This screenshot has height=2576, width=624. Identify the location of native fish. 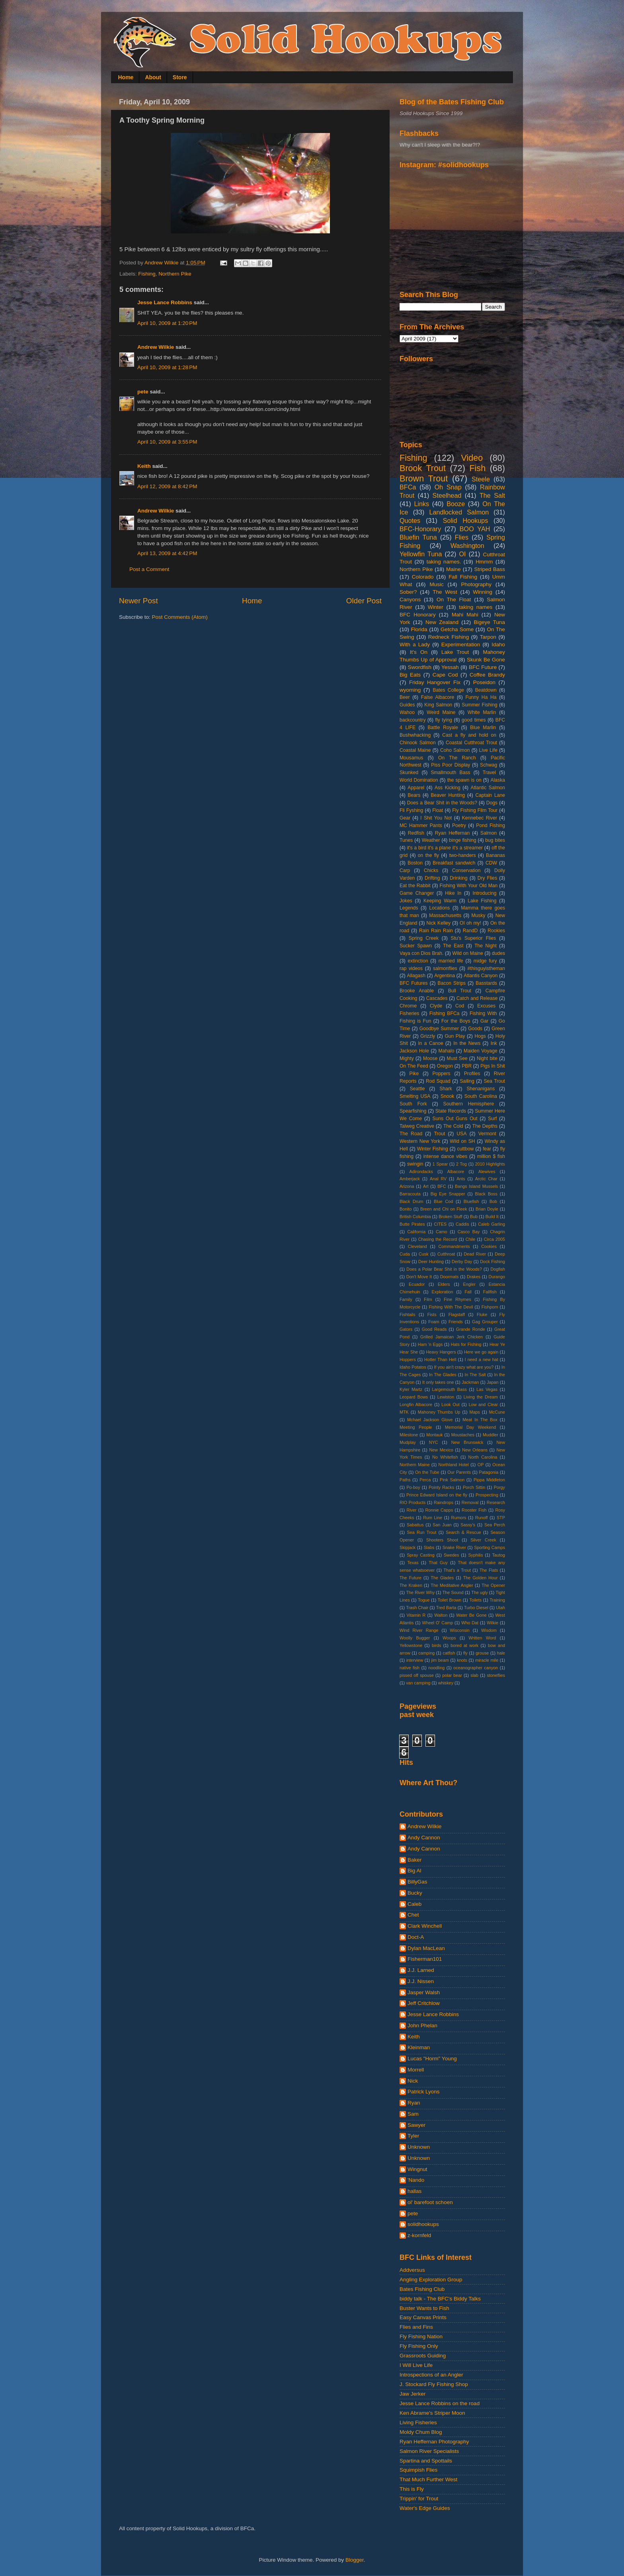
(409, 1667).